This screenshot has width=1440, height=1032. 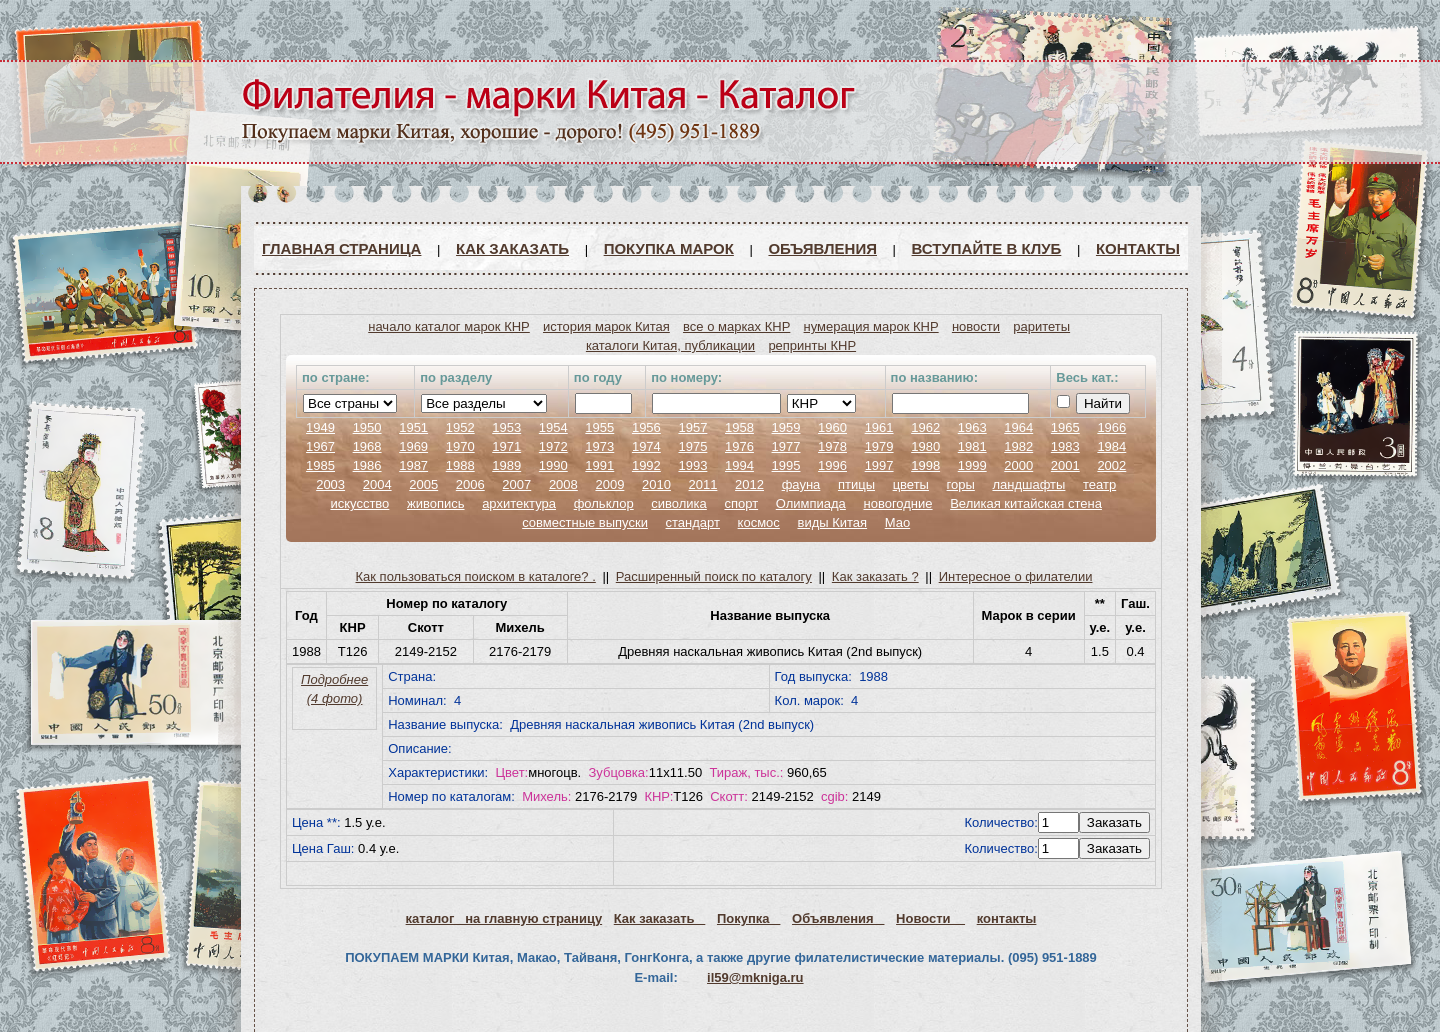 I want to click on фольклор, so click(x=604, y=503).